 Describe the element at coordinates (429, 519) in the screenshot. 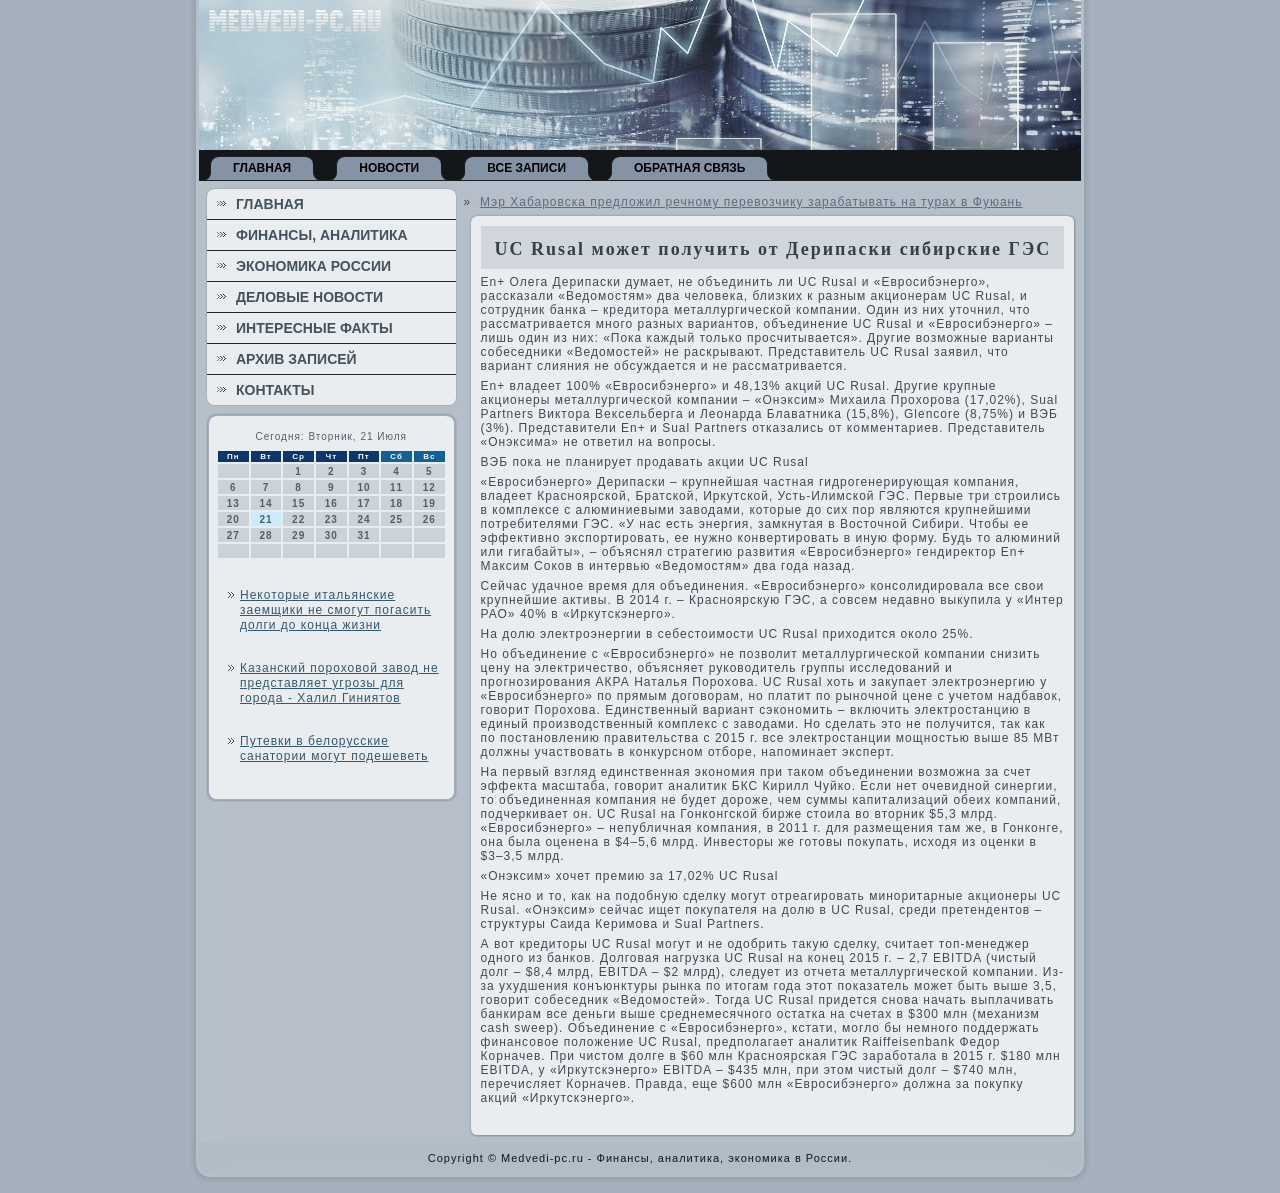

I see `26` at that location.